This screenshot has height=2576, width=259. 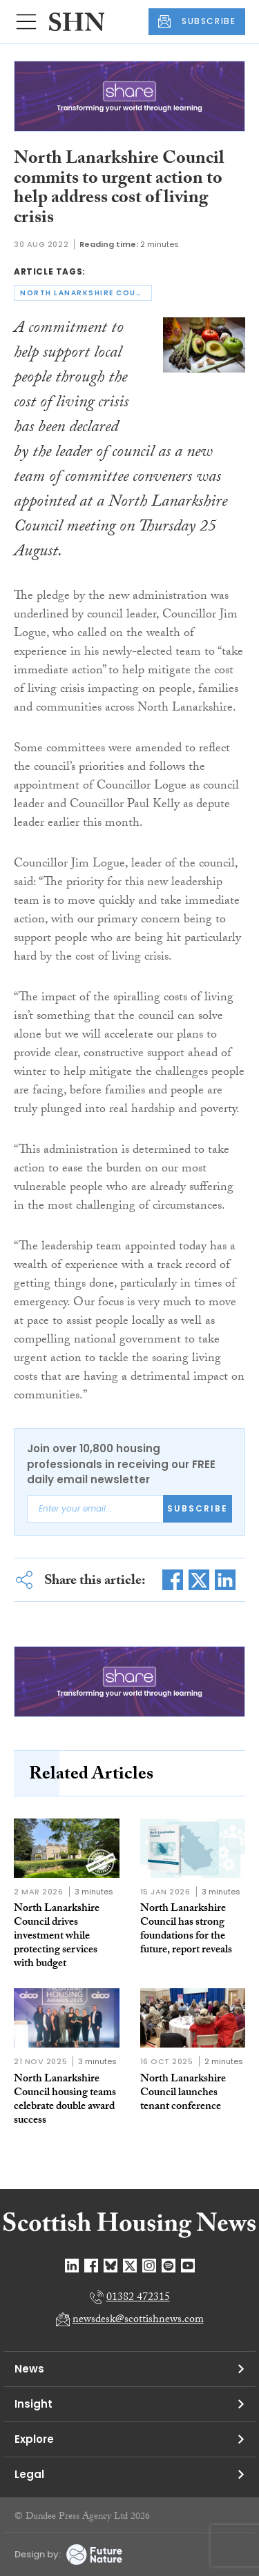 What do you see at coordinates (183, 2093) in the screenshot?
I see `North Lanarkshire Council launches tenant conference` at bounding box center [183, 2093].